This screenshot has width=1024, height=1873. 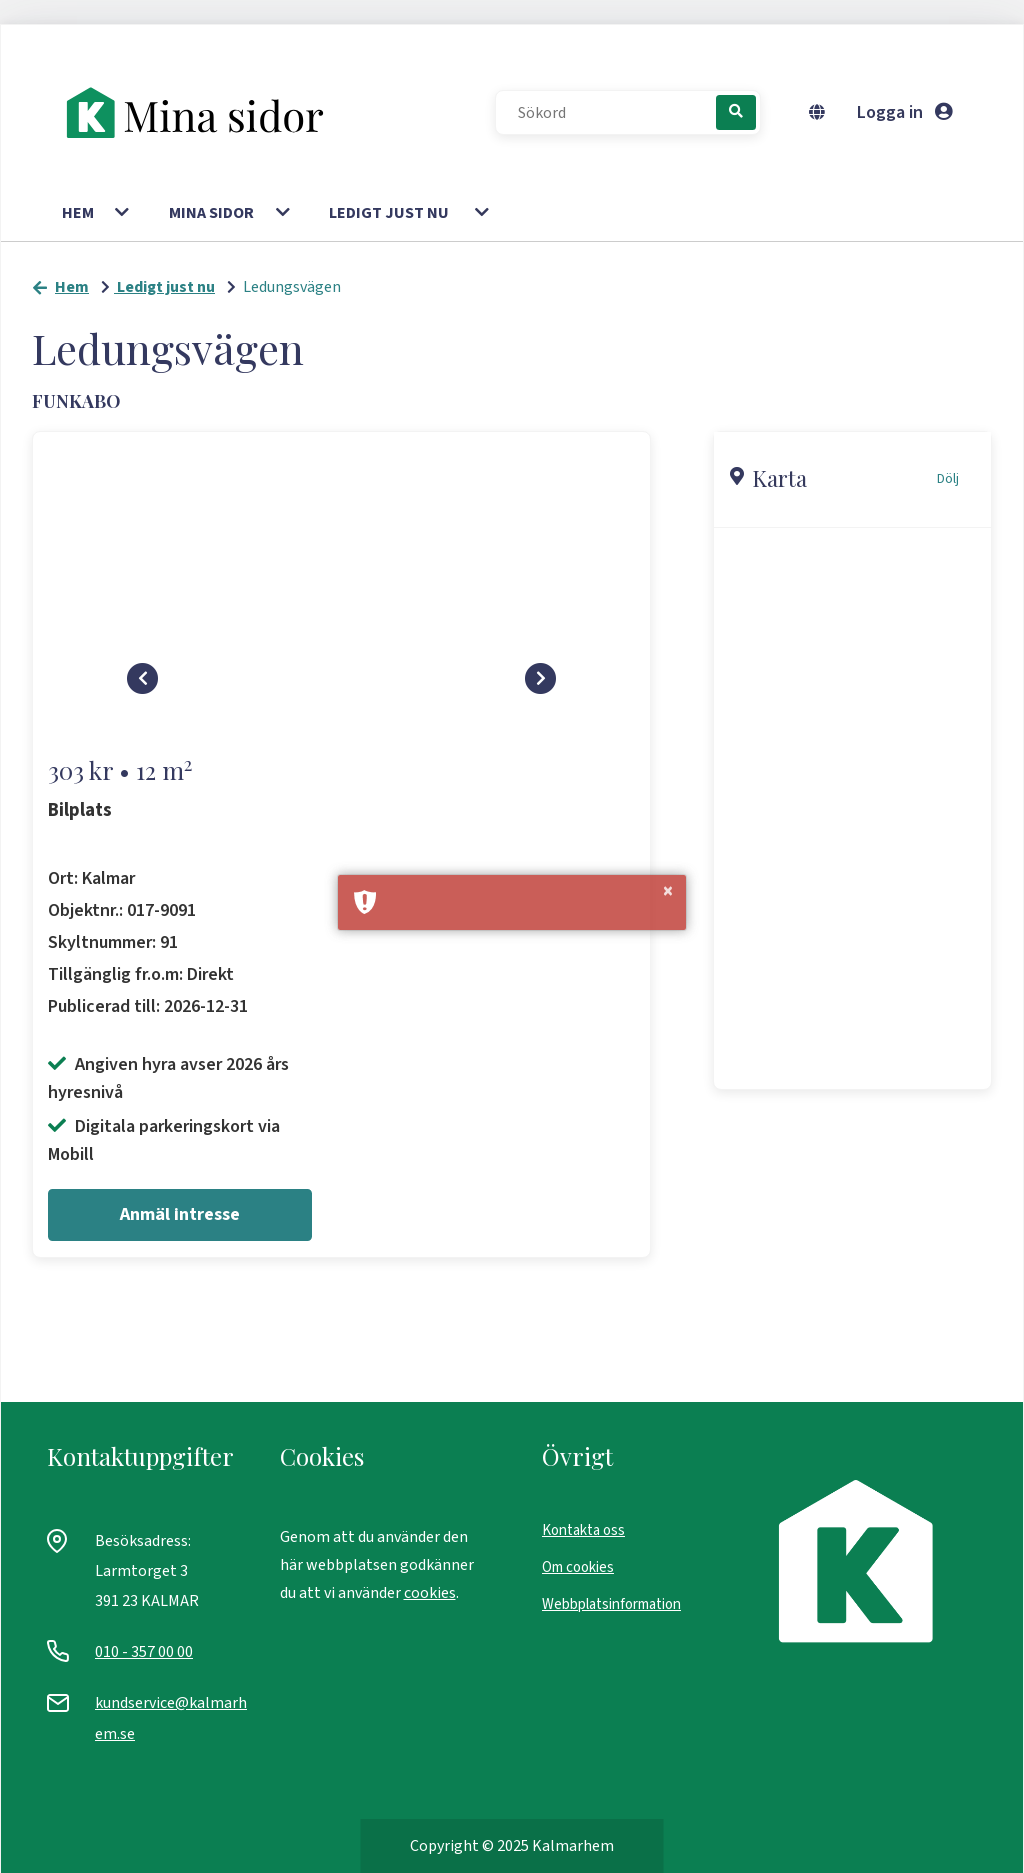 I want to click on 010 - 357 00 00, so click(x=144, y=1652).